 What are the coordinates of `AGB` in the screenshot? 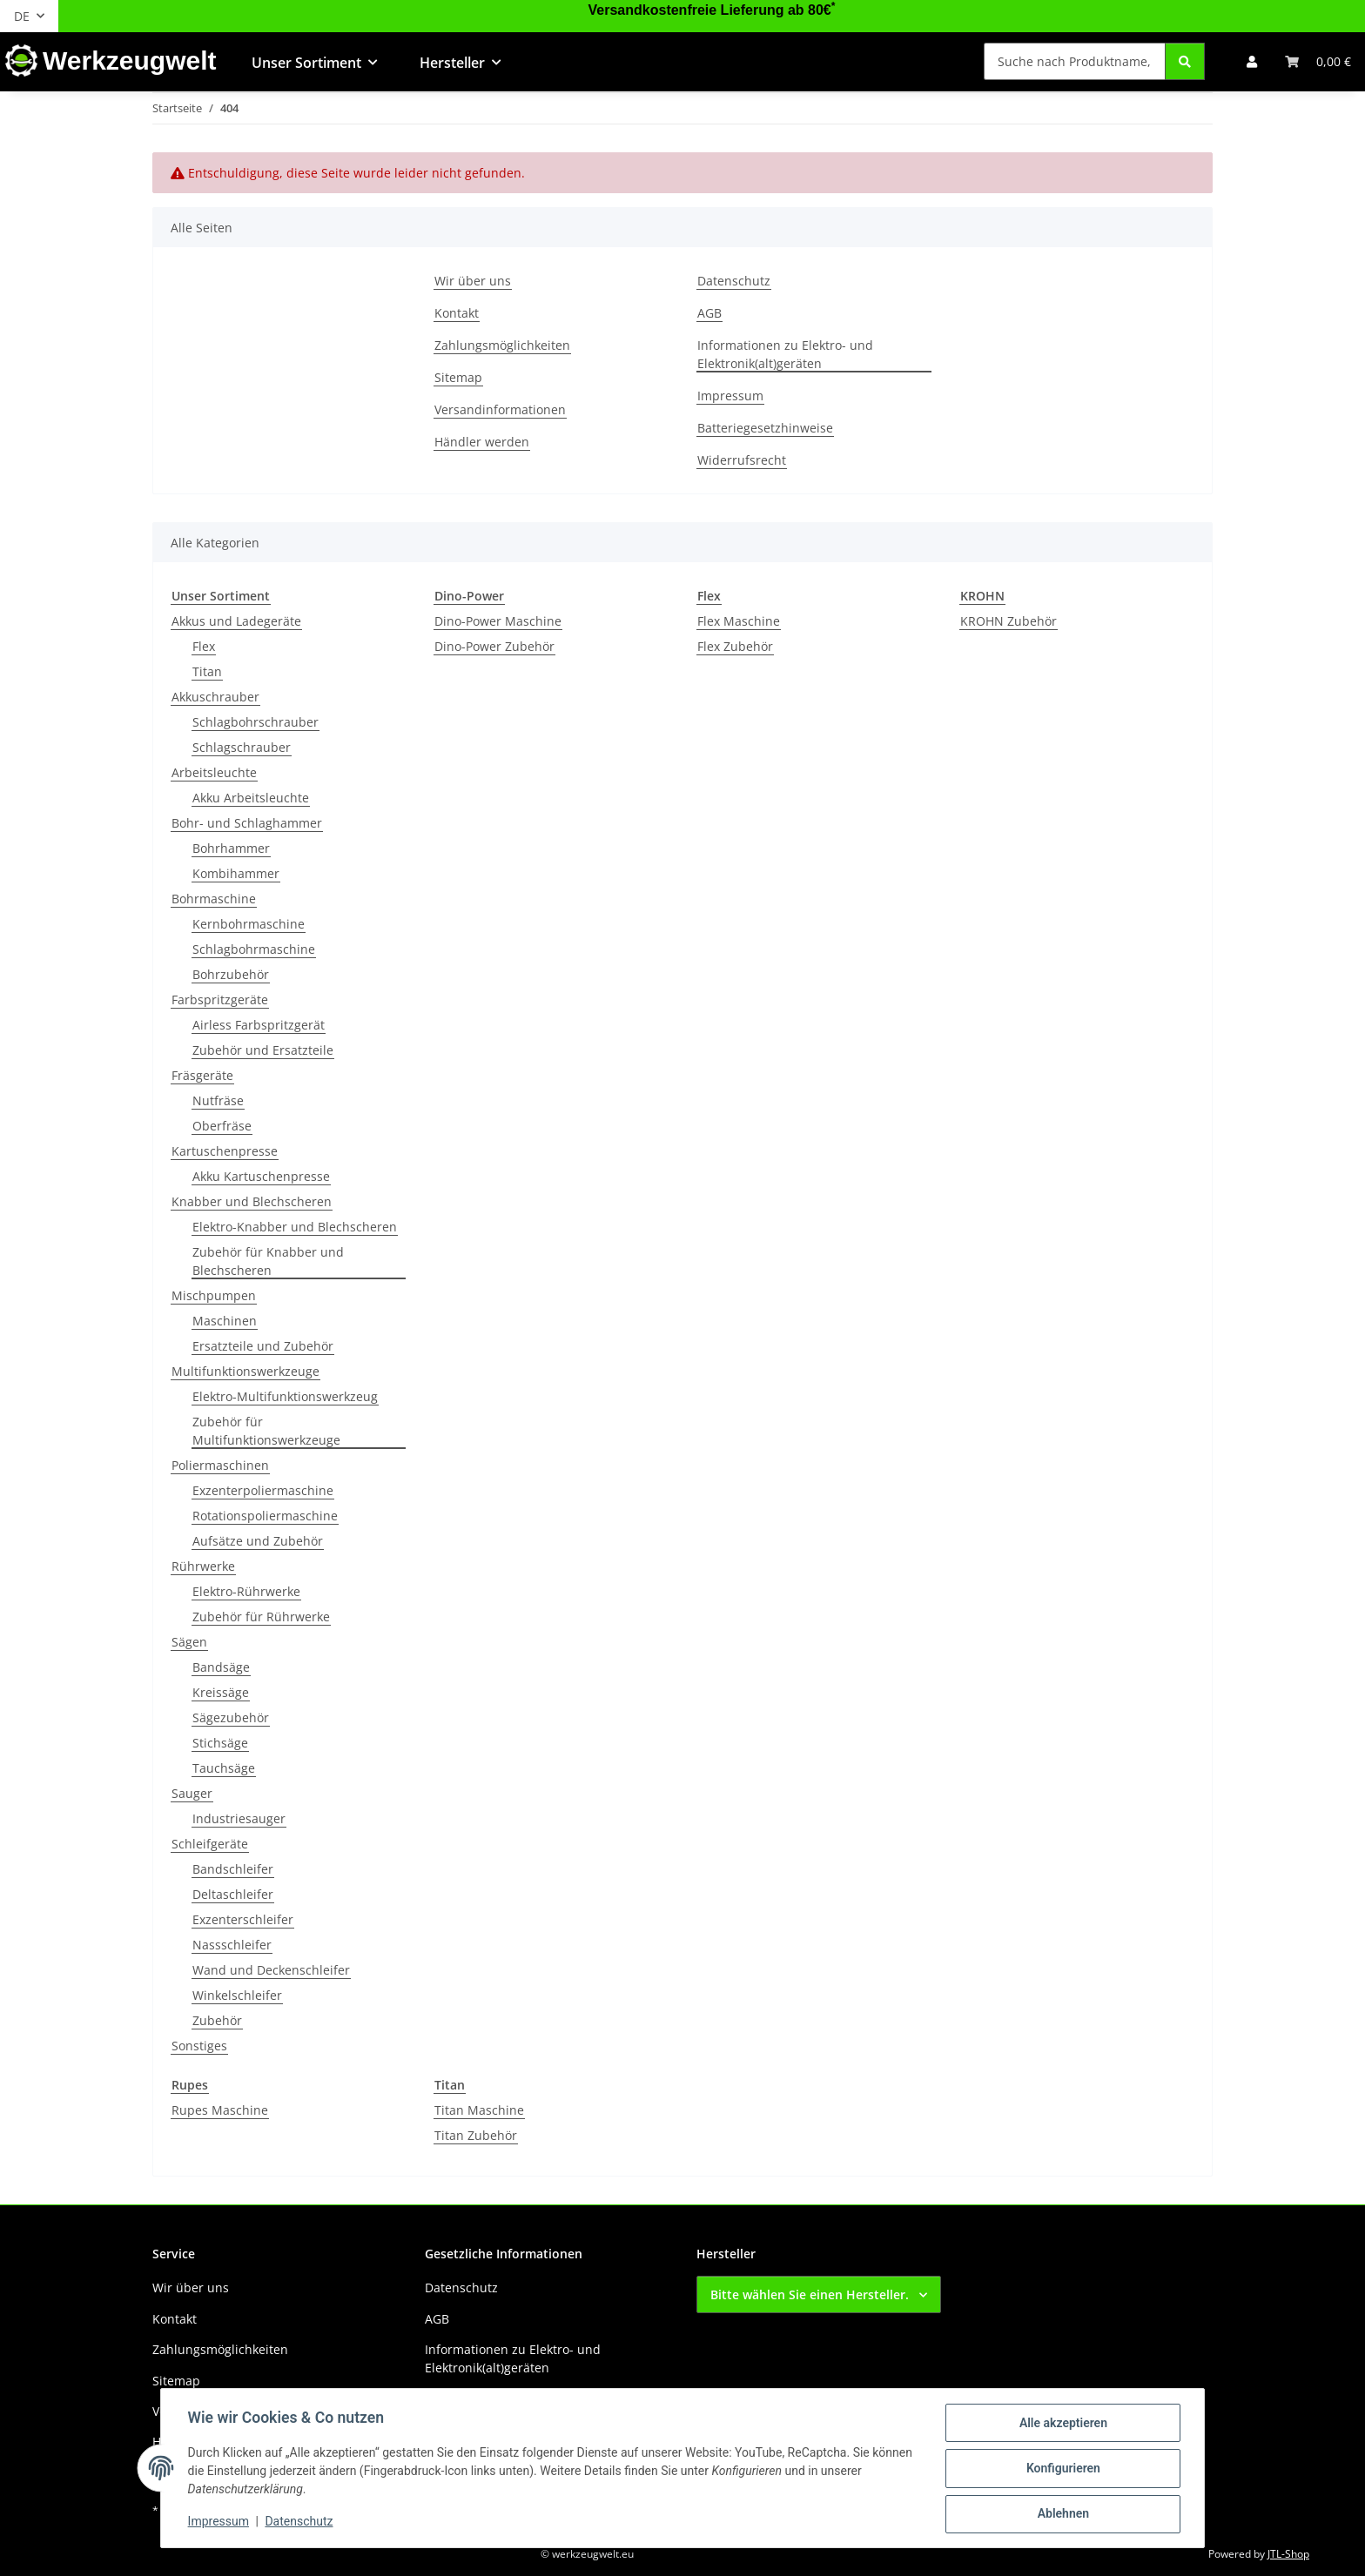 It's located at (709, 313).